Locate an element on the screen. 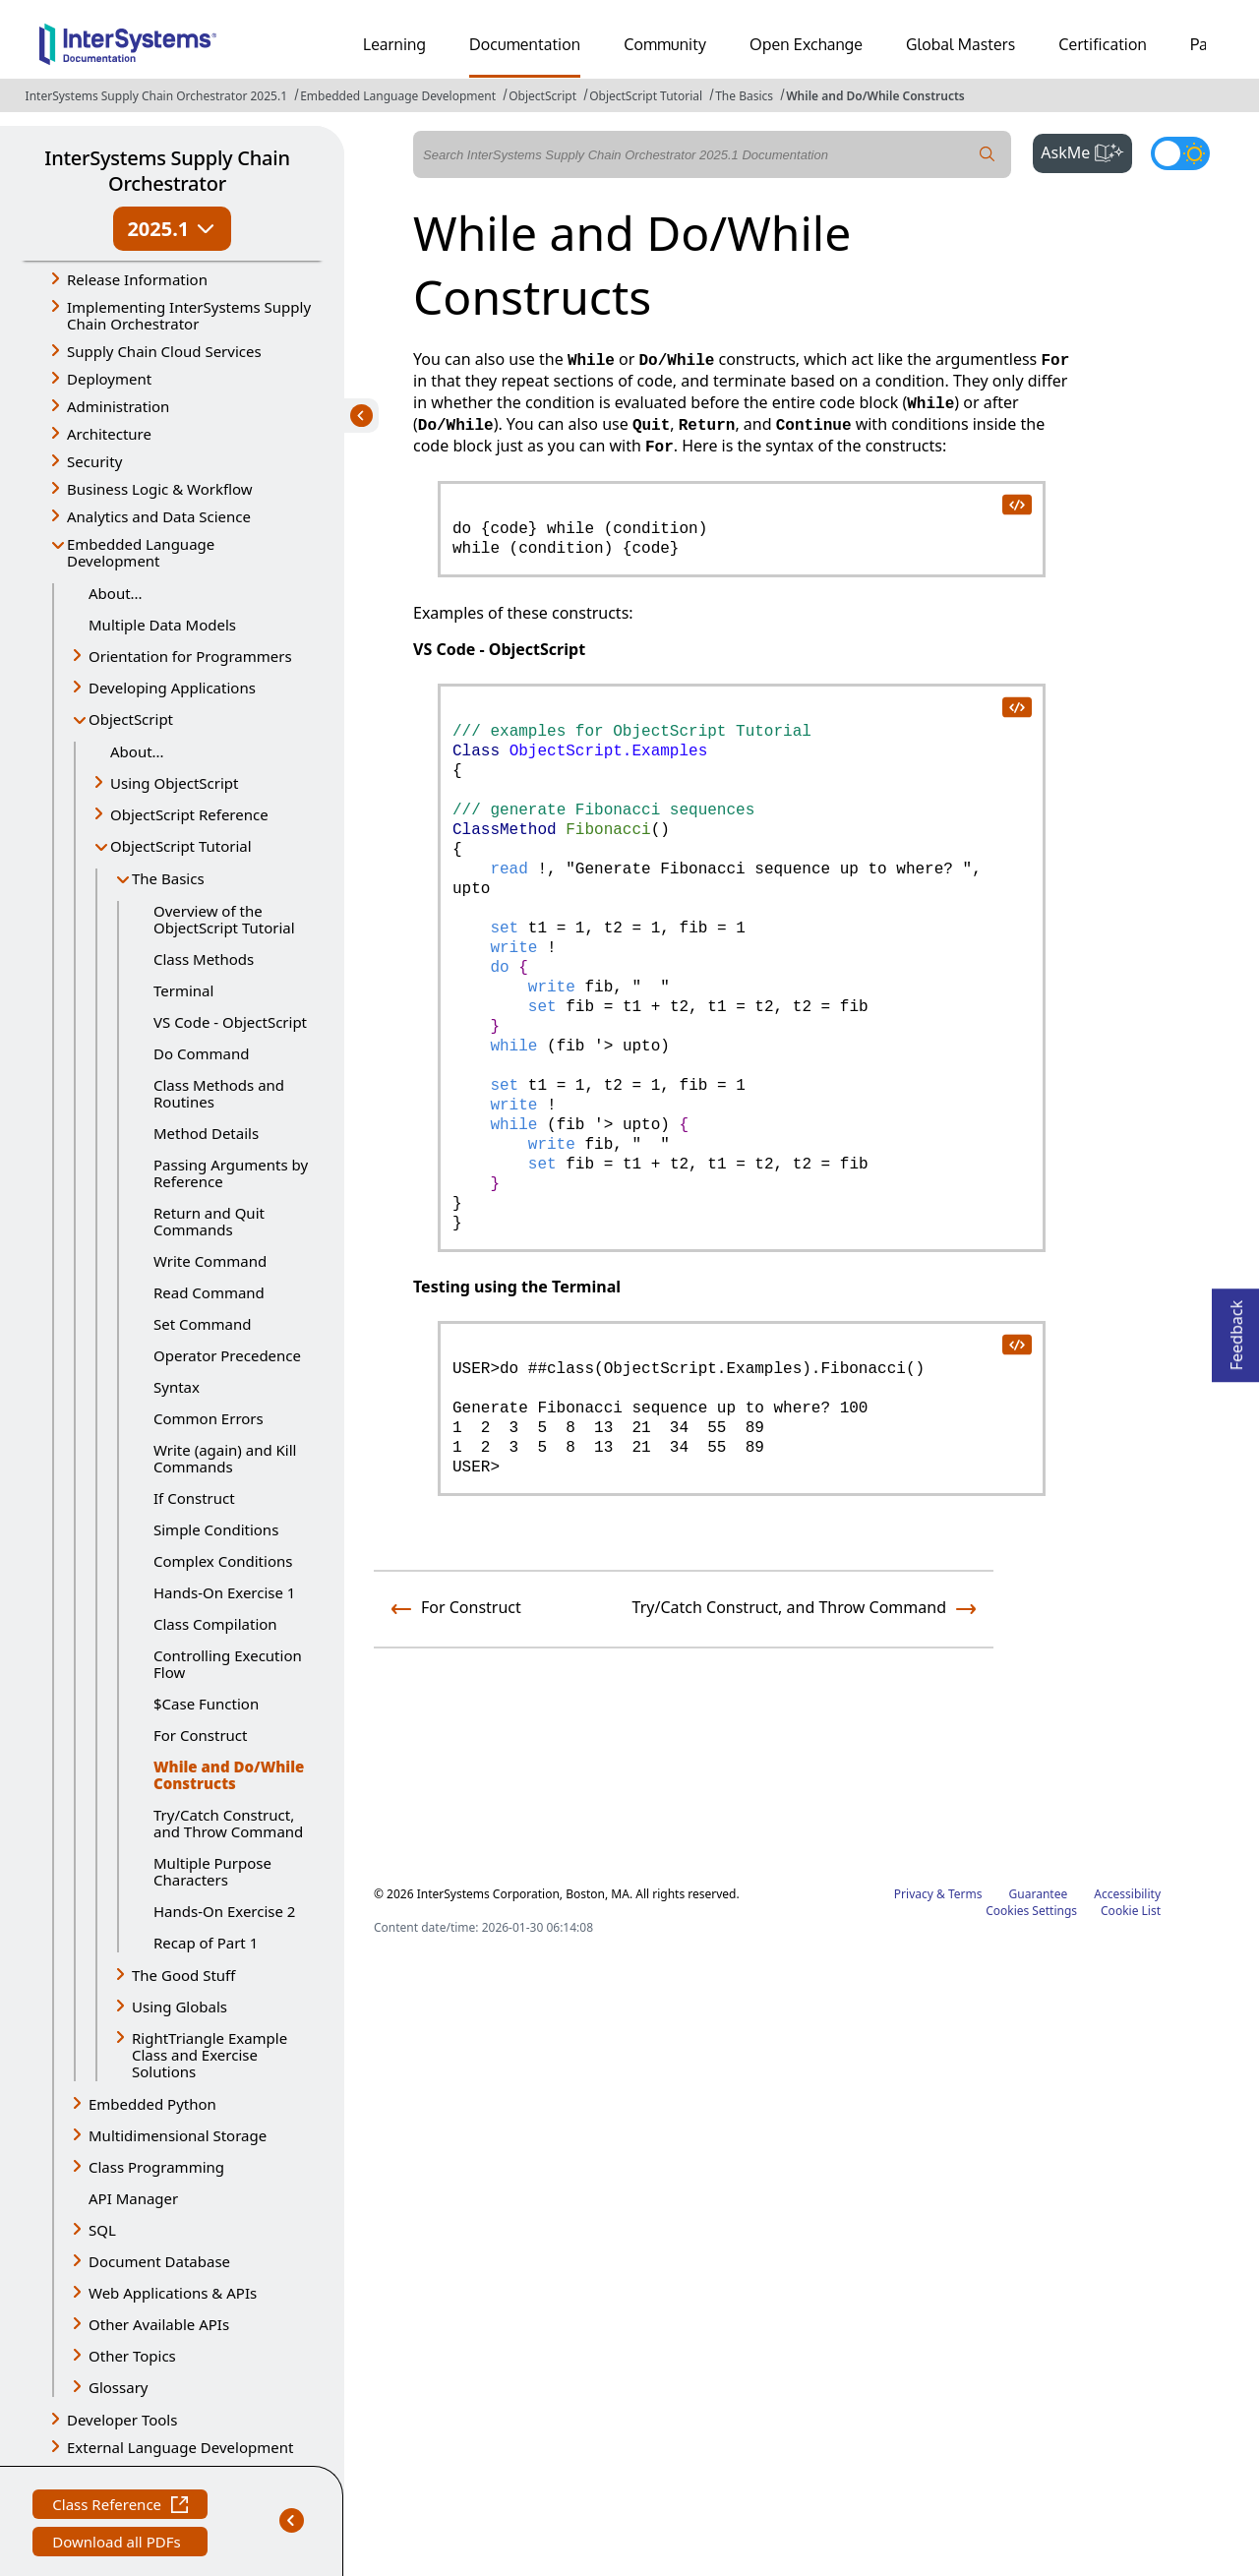 The image size is (1259, 2576). Release Information [button] is located at coordinates (137, 279).